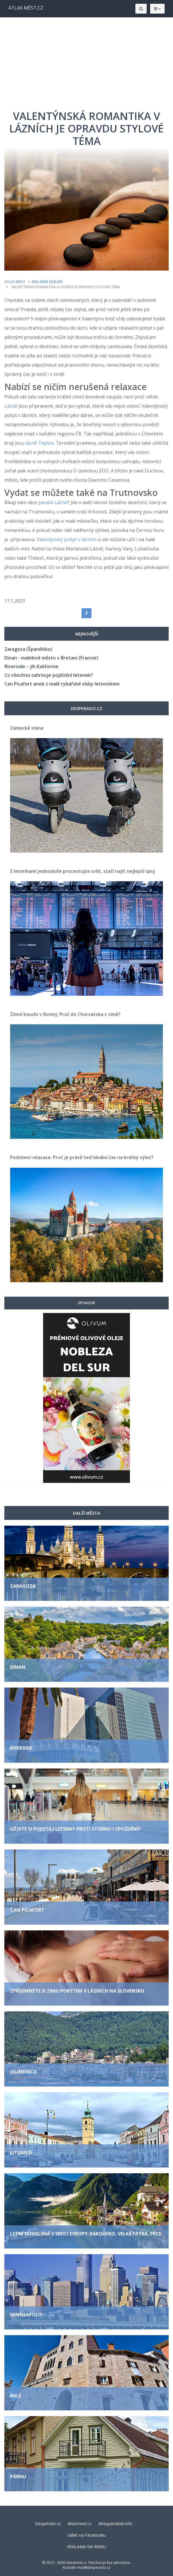  Describe the element at coordinates (48, 675) in the screenshot. I see `Co všechno zahrnuje pojištění letenek?` at that location.